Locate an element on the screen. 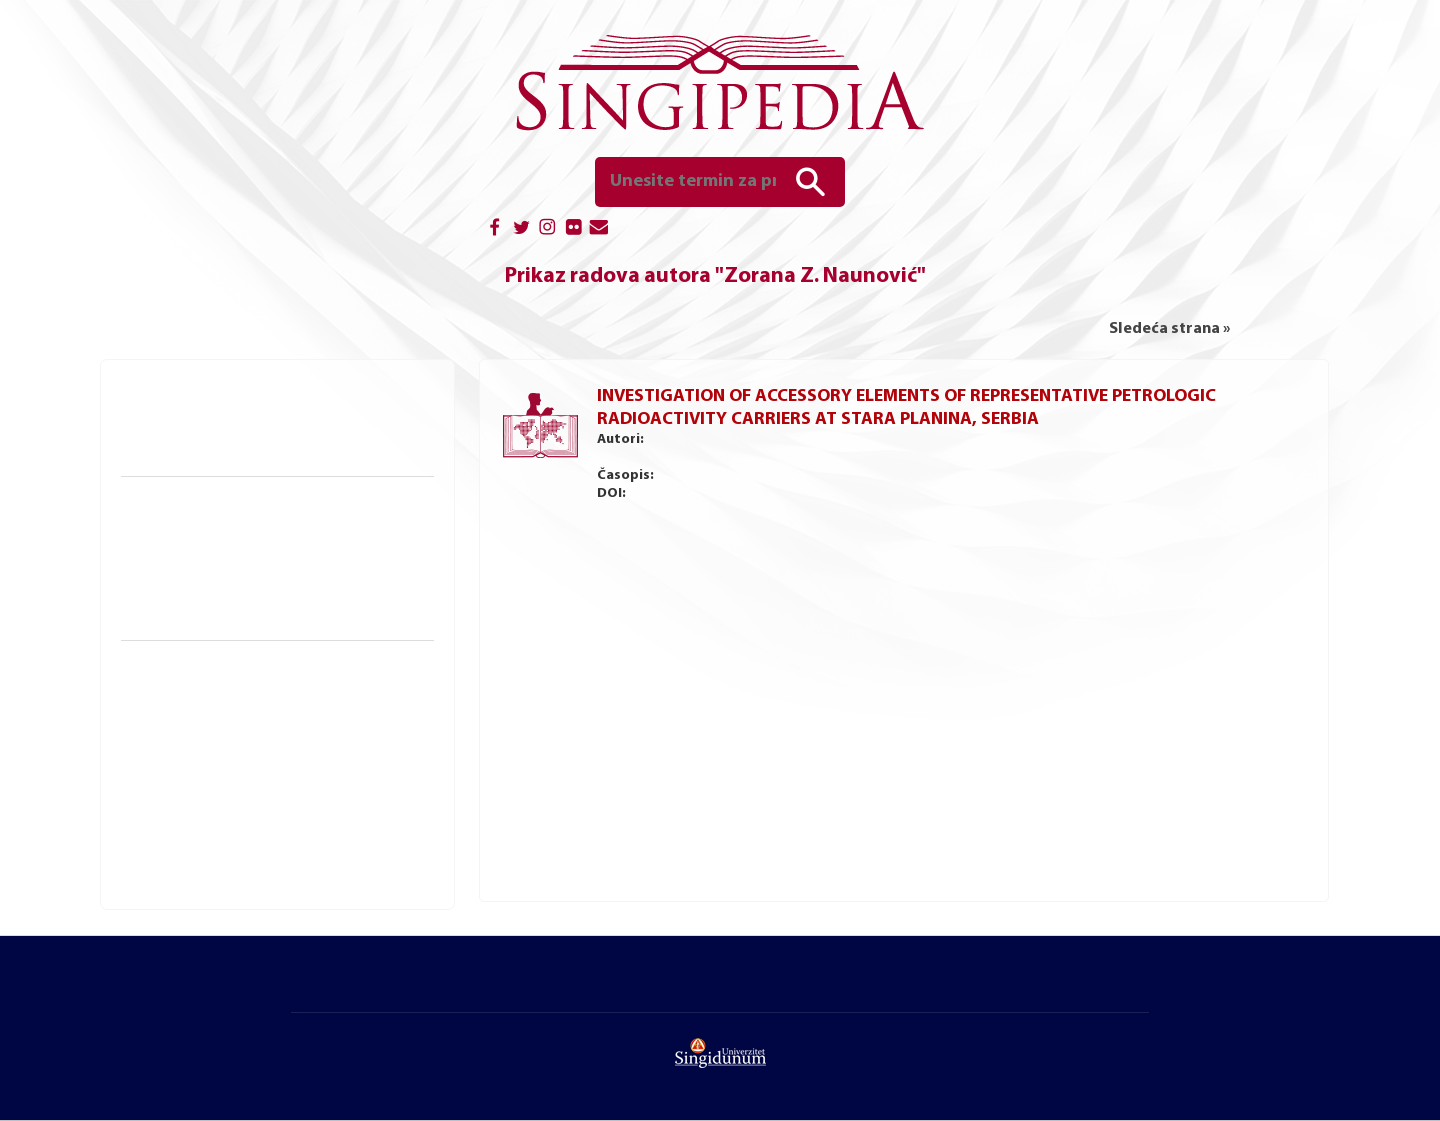 This screenshot has height=1121, width=1440. Naučna konferencija Mreža, Valjevo is located at coordinates (257, 817).